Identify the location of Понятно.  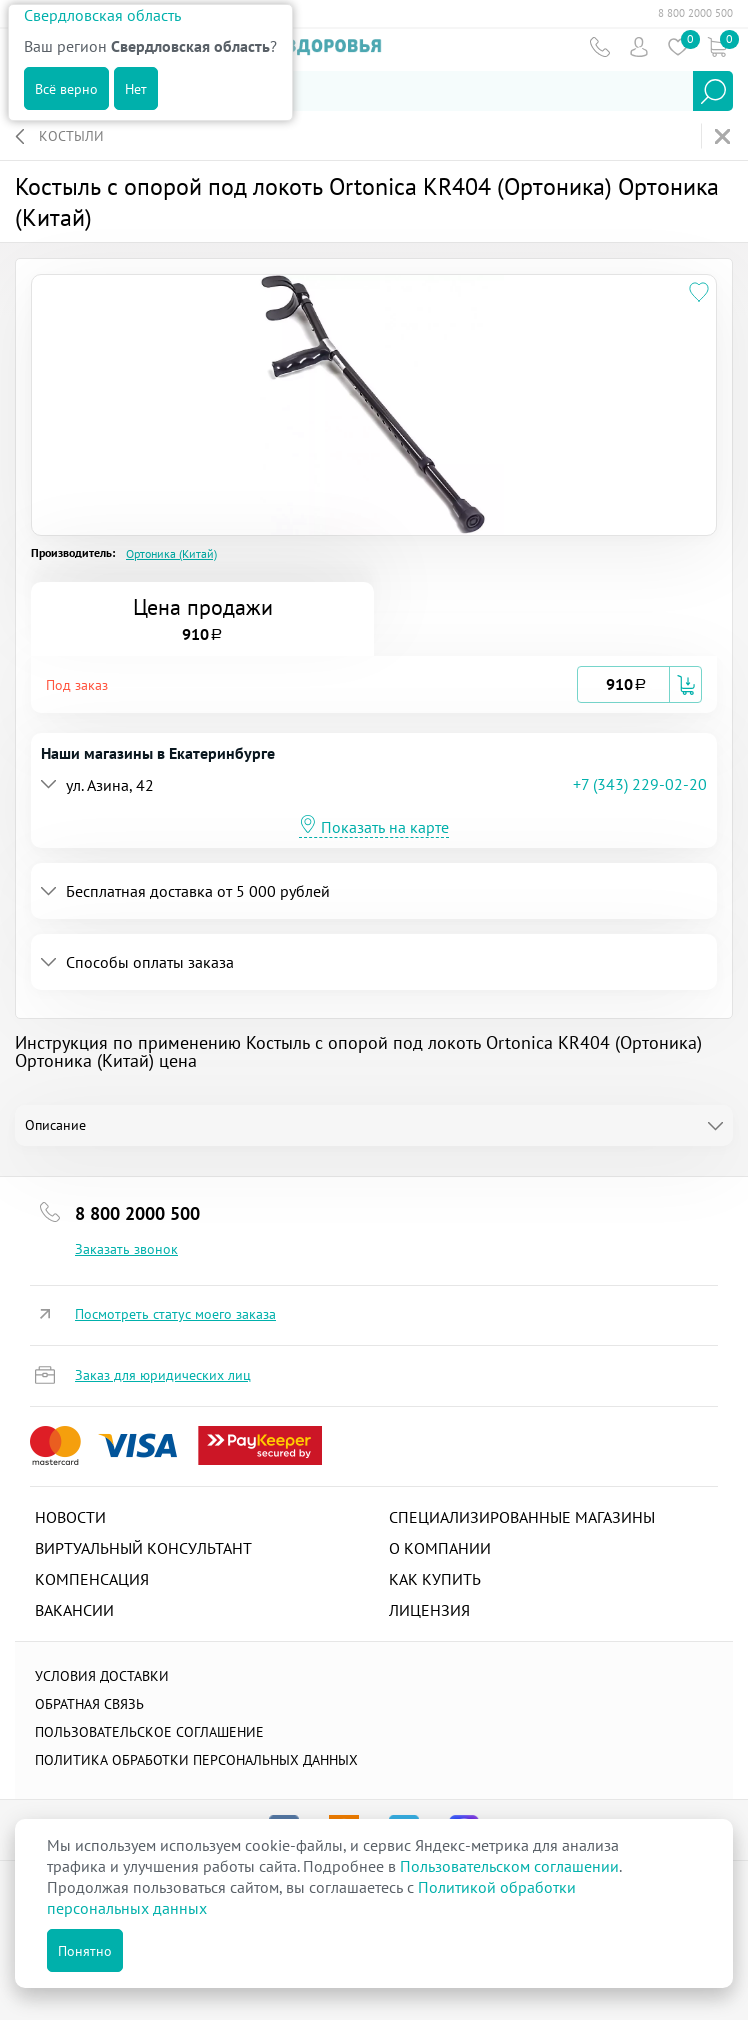
(85, 1951).